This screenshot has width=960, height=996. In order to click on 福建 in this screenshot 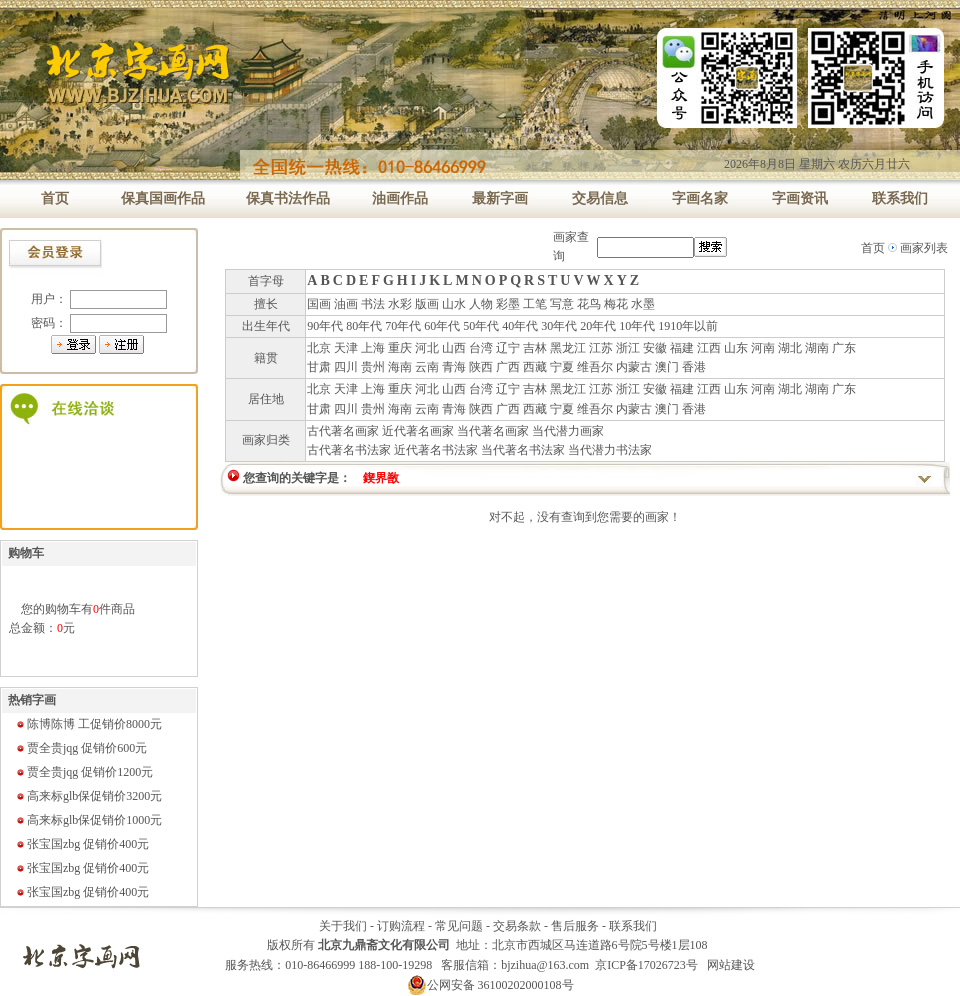, I will do `click(682, 348)`.